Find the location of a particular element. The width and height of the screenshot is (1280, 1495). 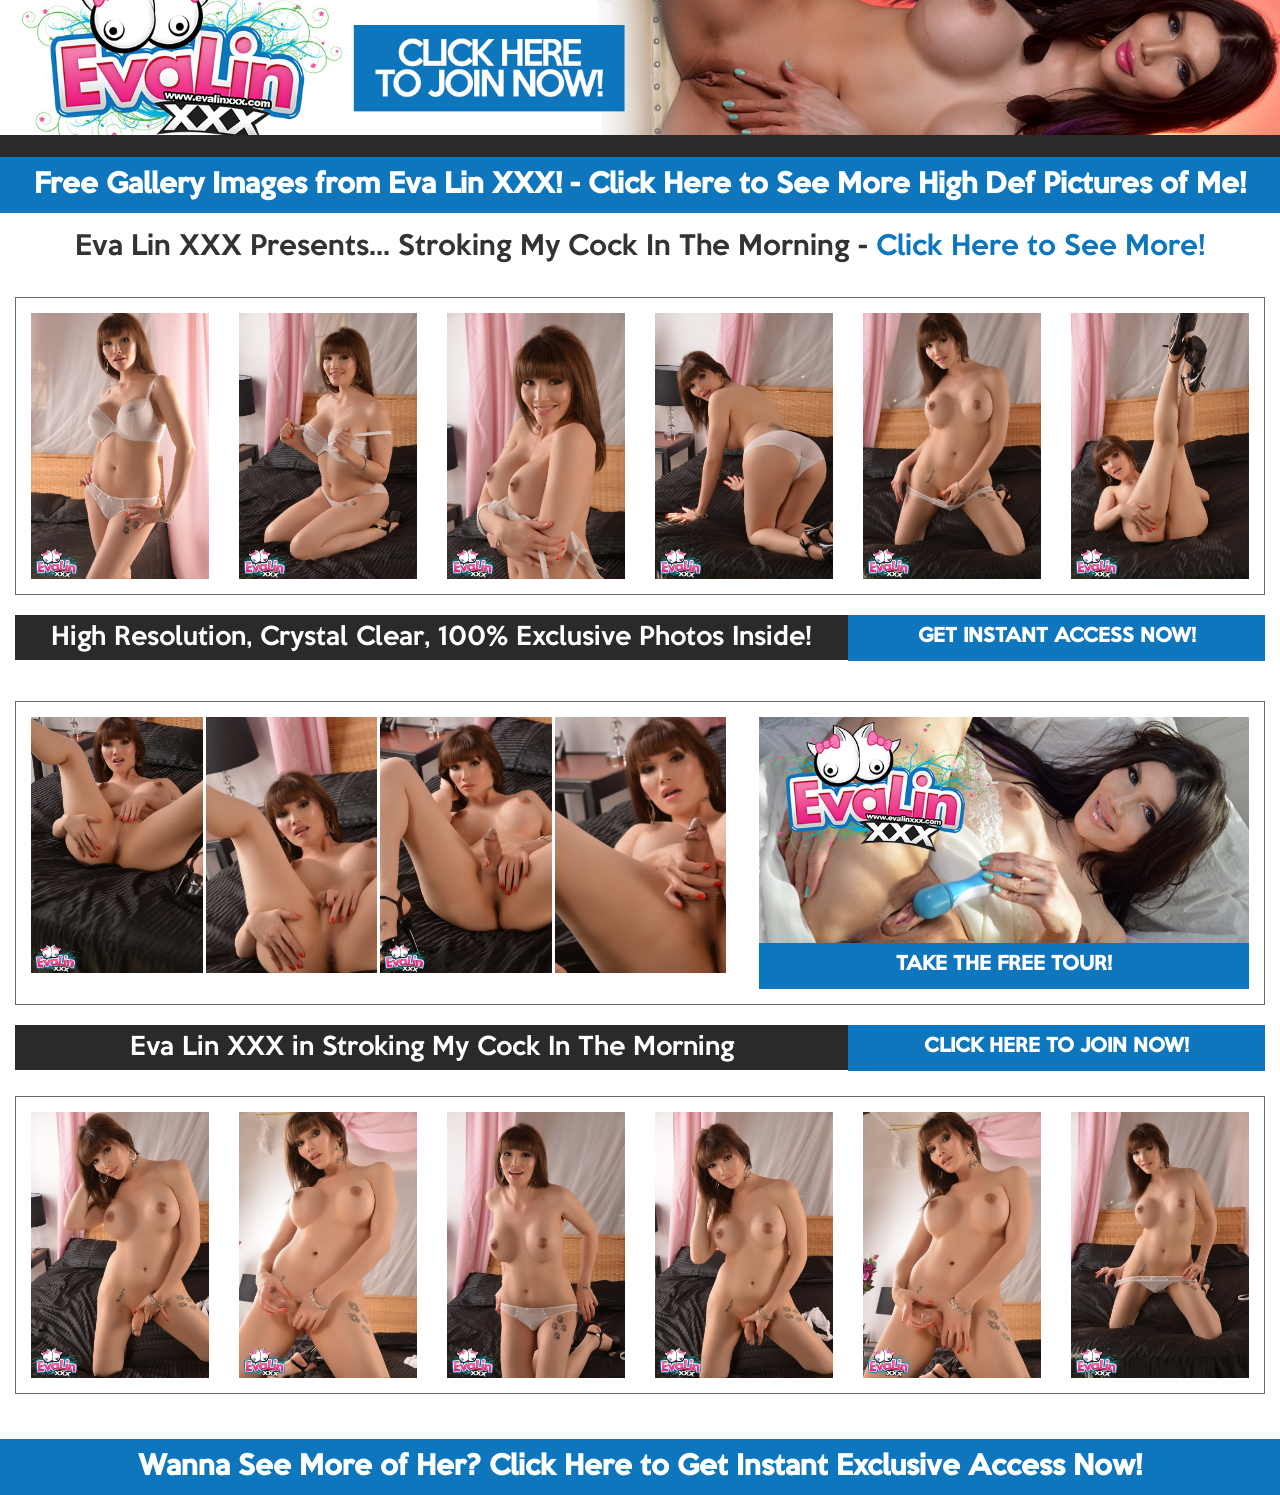

Free Gallery Images from Eva Lin XXX! - Click Here to See More High Def Pictures of Me! is located at coordinates (640, 185).